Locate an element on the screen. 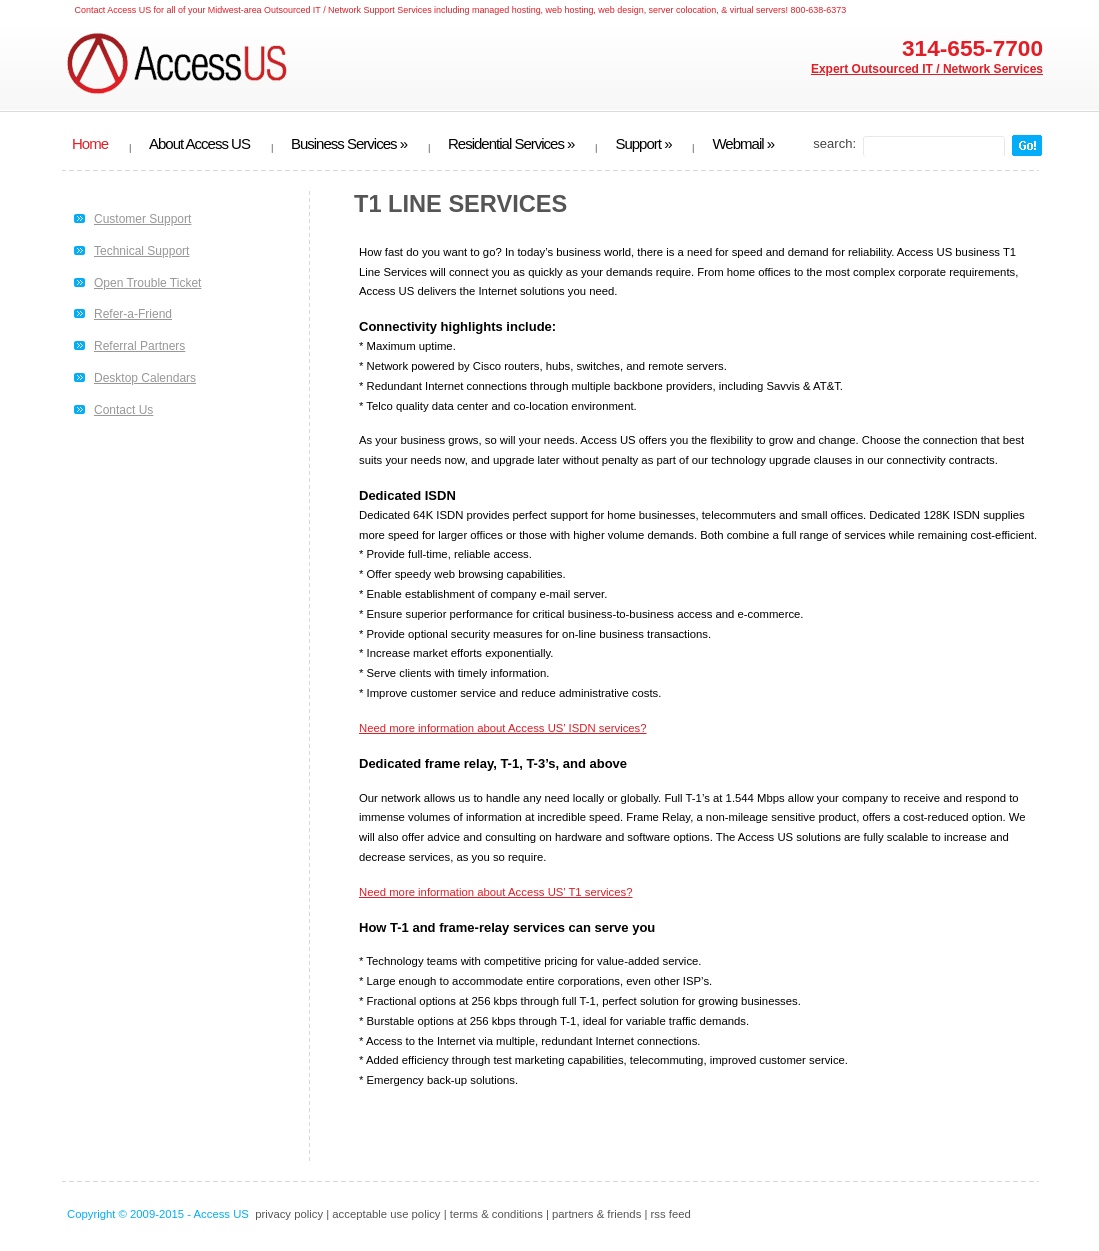  privacy policy is located at coordinates (289, 1214).